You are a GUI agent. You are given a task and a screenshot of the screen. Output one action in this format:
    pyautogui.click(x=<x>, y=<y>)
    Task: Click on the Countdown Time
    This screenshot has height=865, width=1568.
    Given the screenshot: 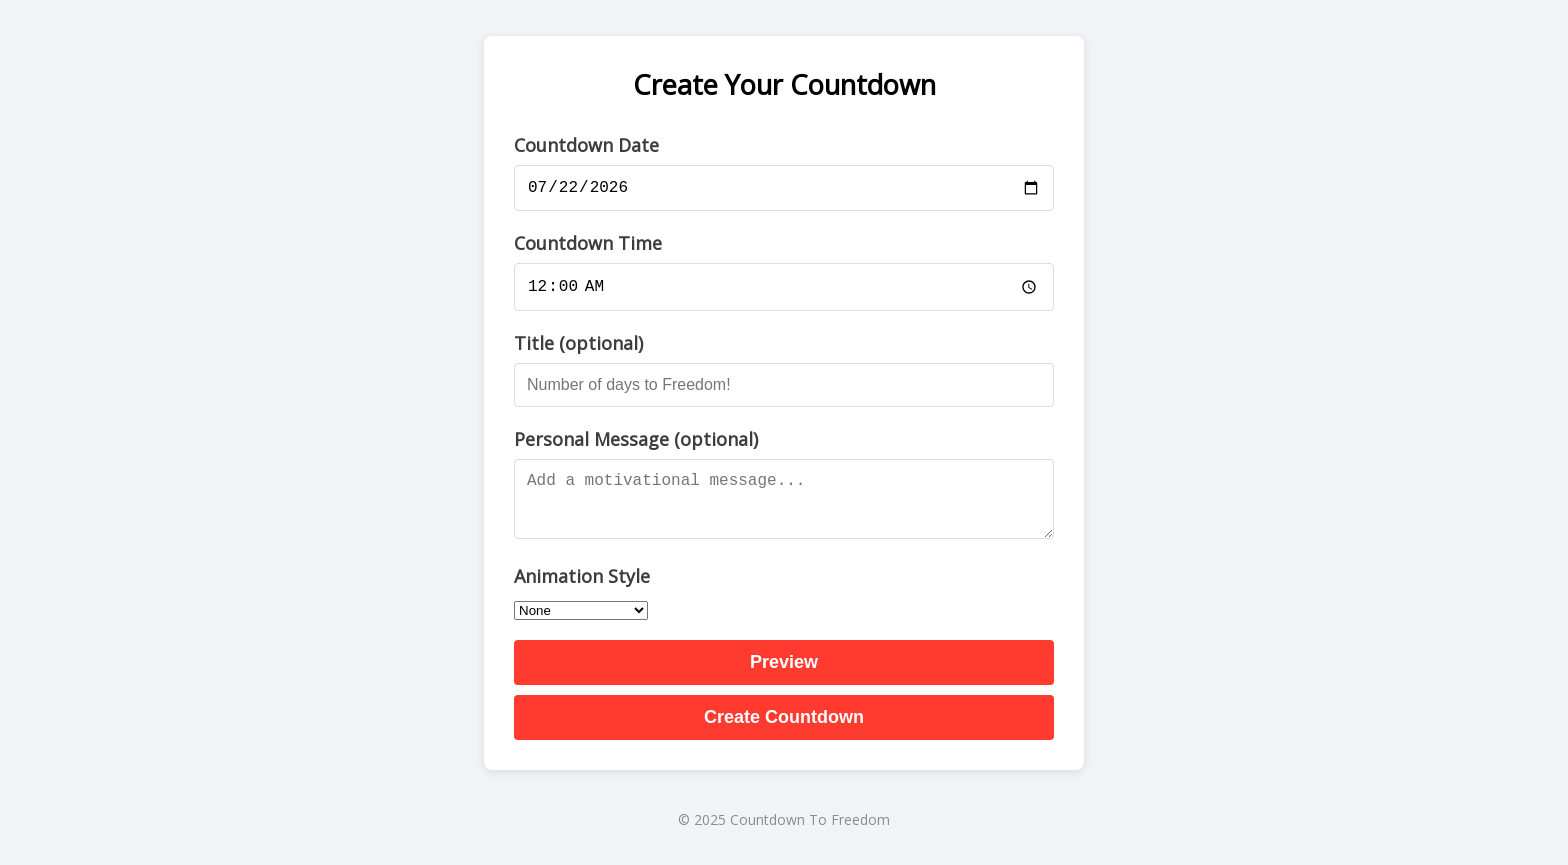 What is the action you would take?
    pyautogui.click(x=588, y=244)
    